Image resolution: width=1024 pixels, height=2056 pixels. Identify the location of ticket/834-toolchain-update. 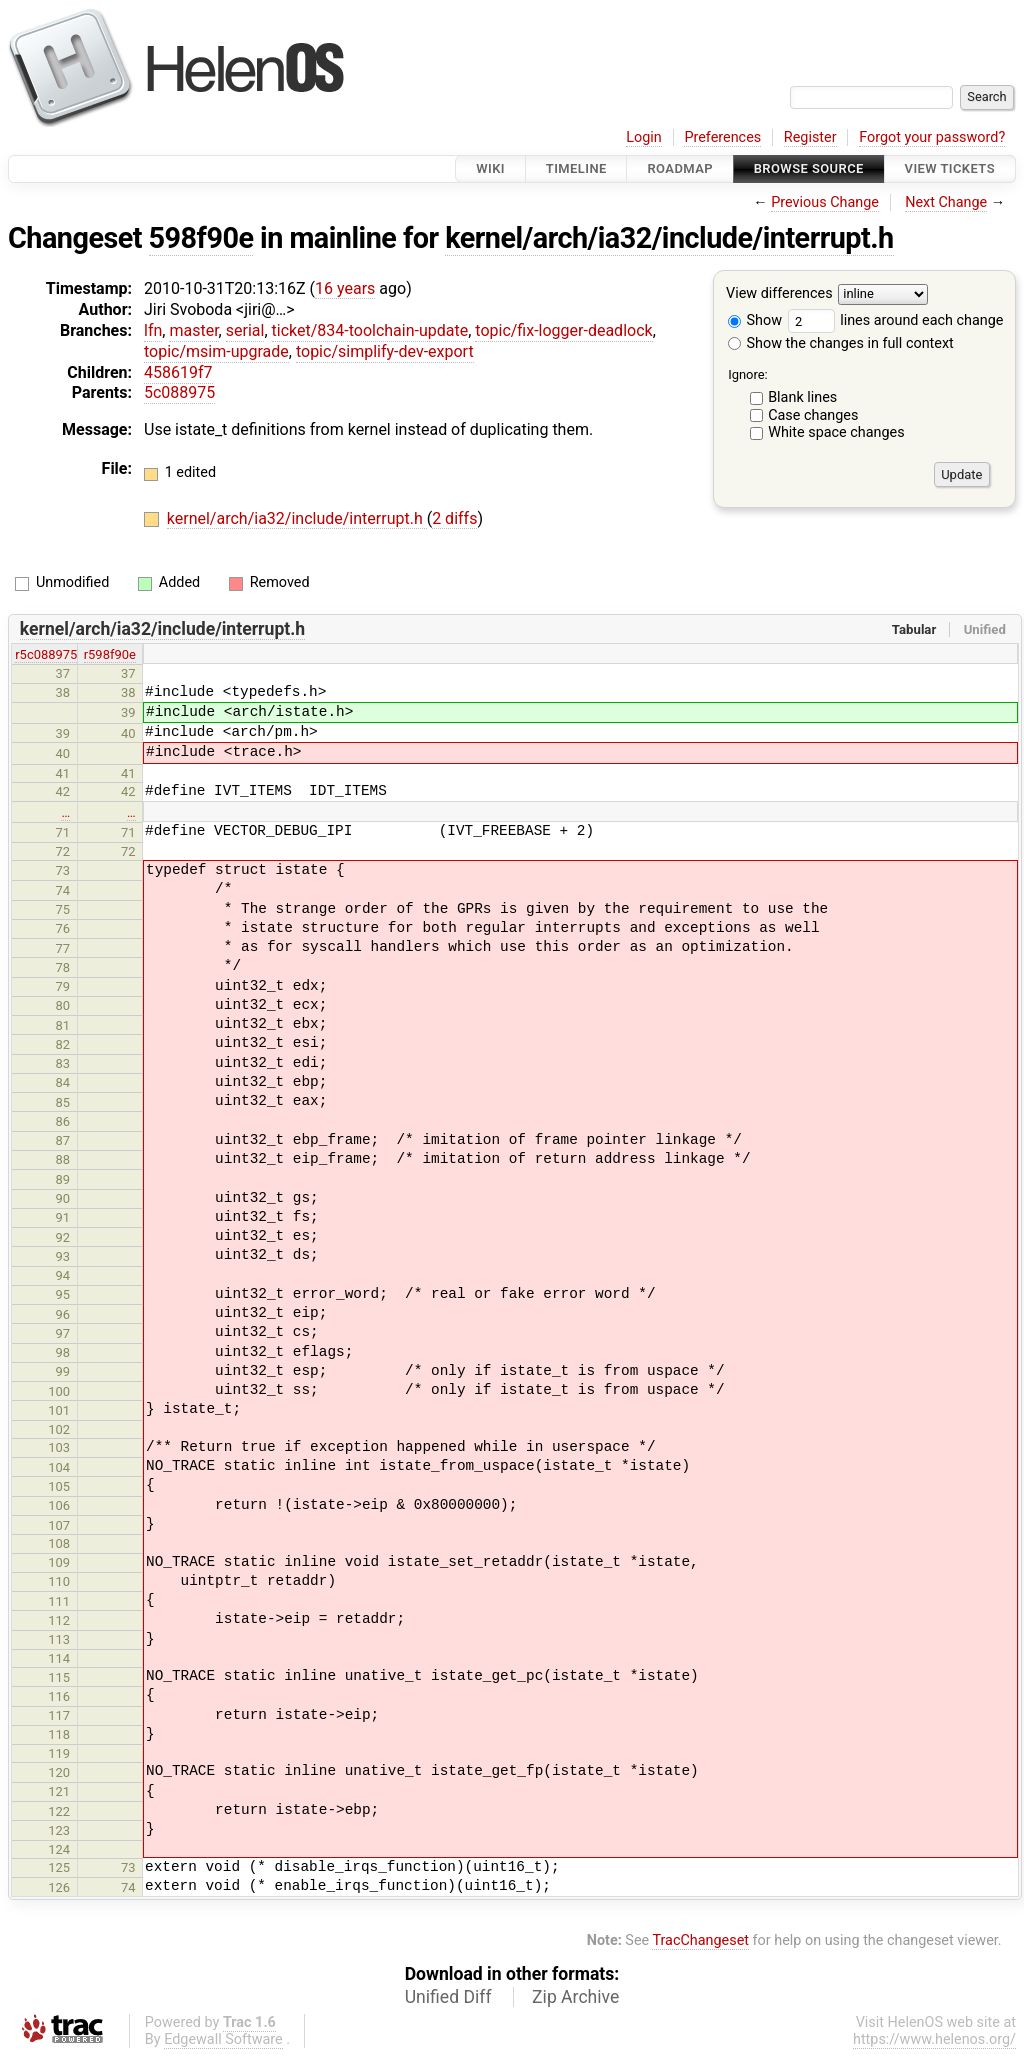
(370, 330).